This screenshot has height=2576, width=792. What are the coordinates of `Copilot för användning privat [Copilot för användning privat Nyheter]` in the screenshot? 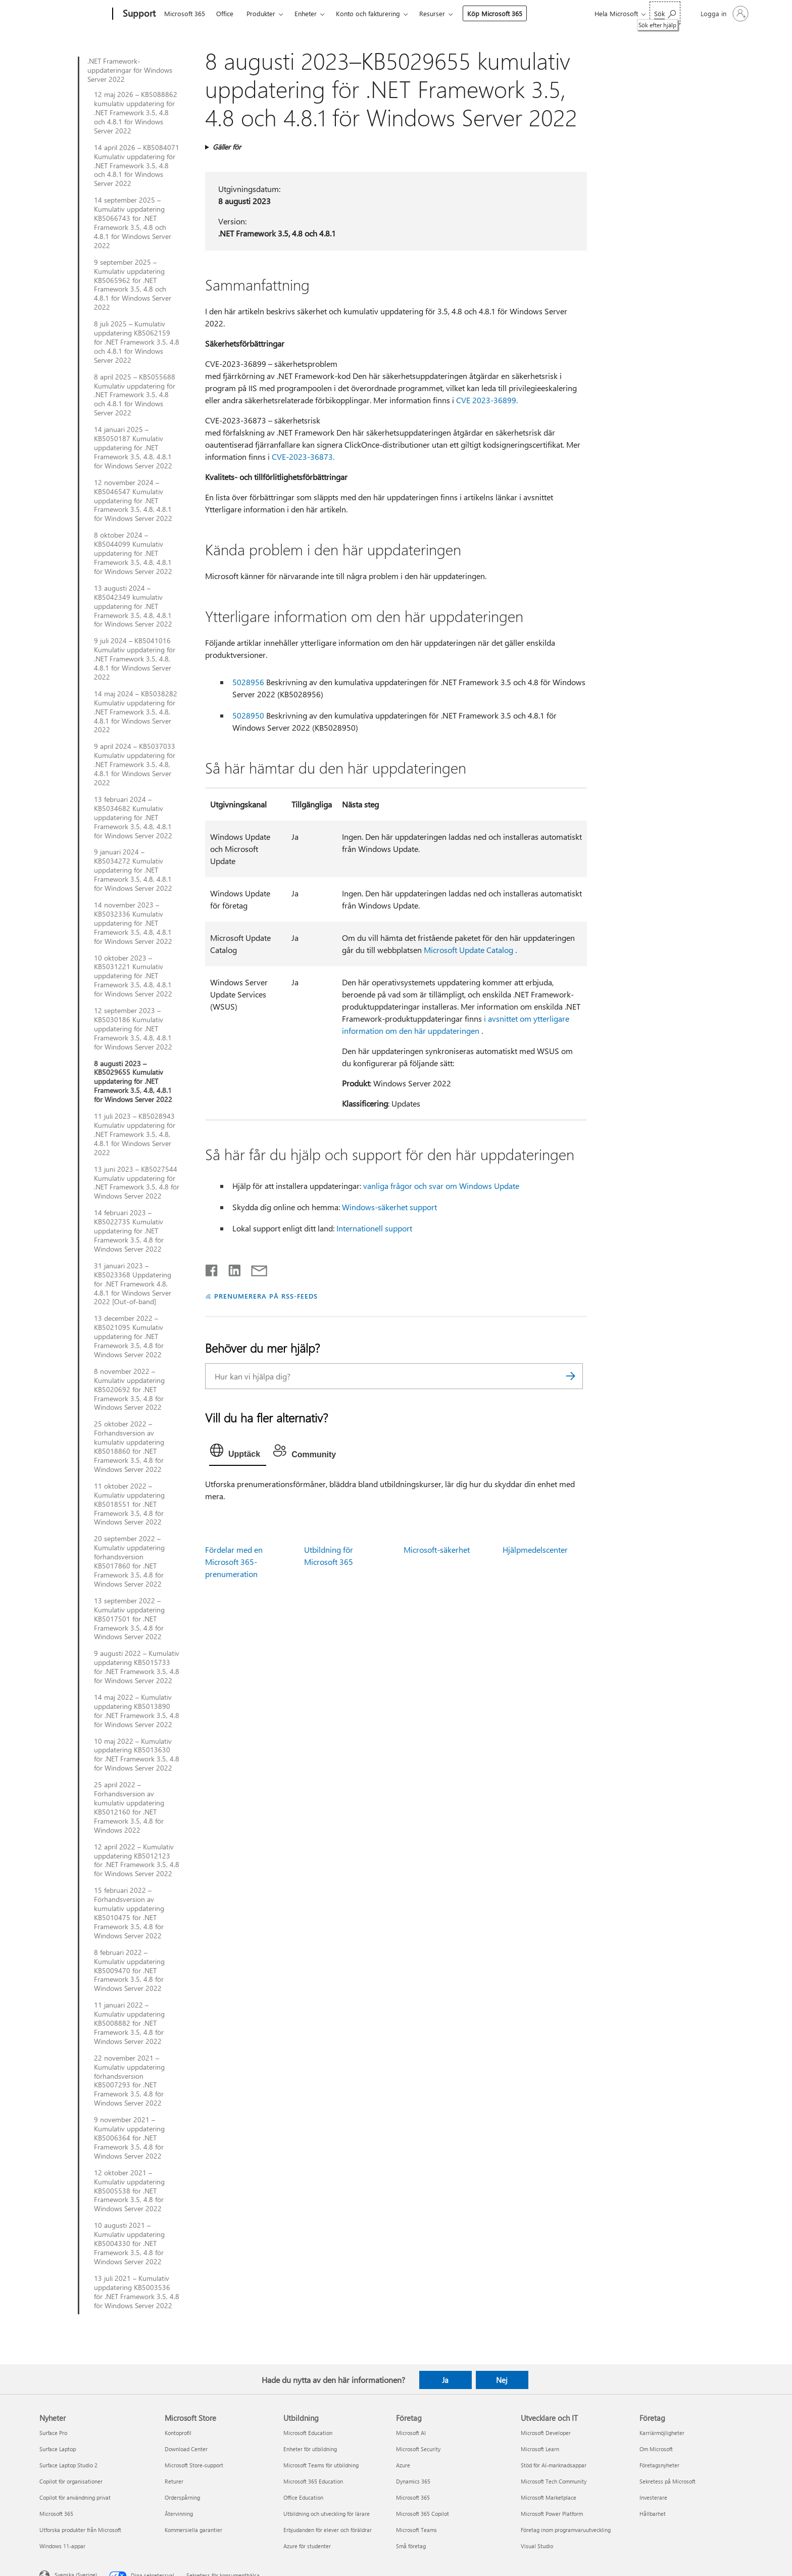 It's located at (75, 2497).